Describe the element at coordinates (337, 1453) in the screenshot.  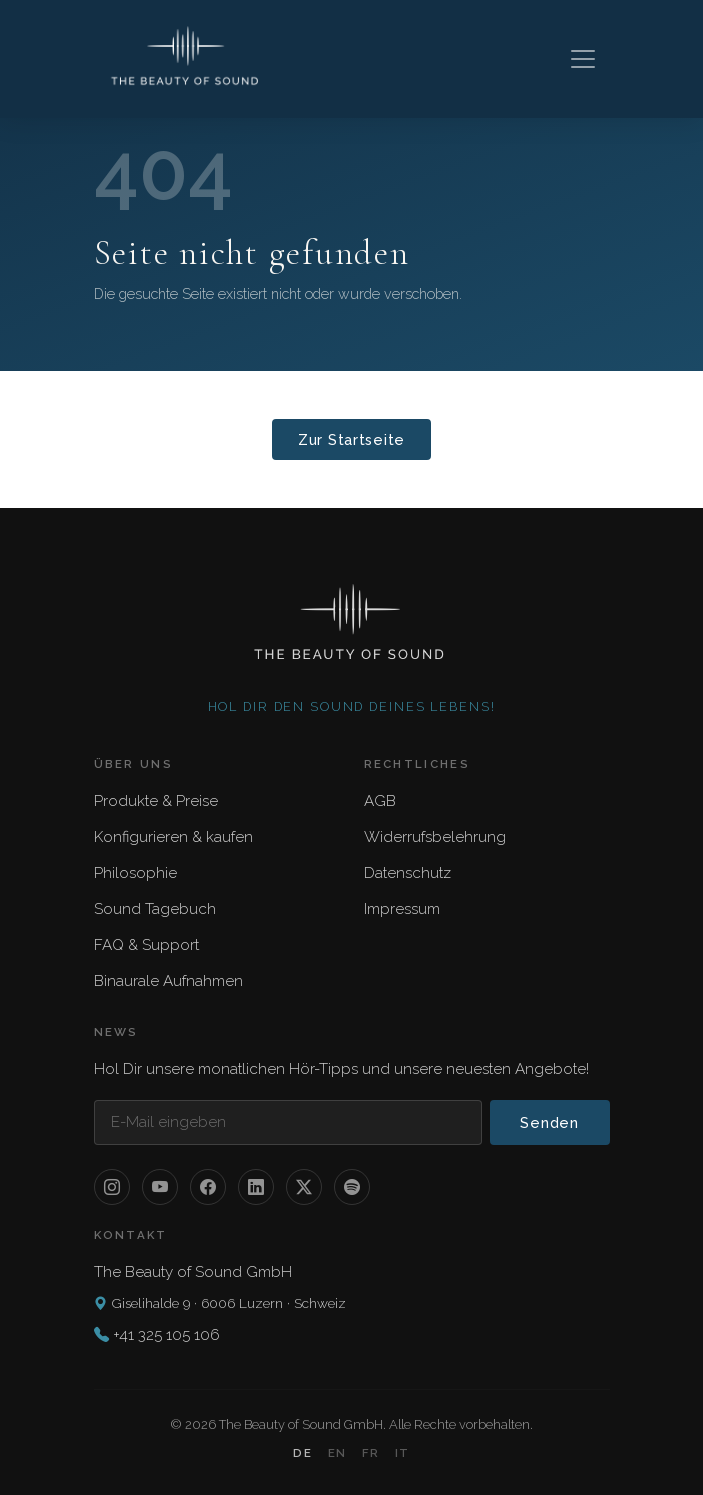
I see `EN` at that location.